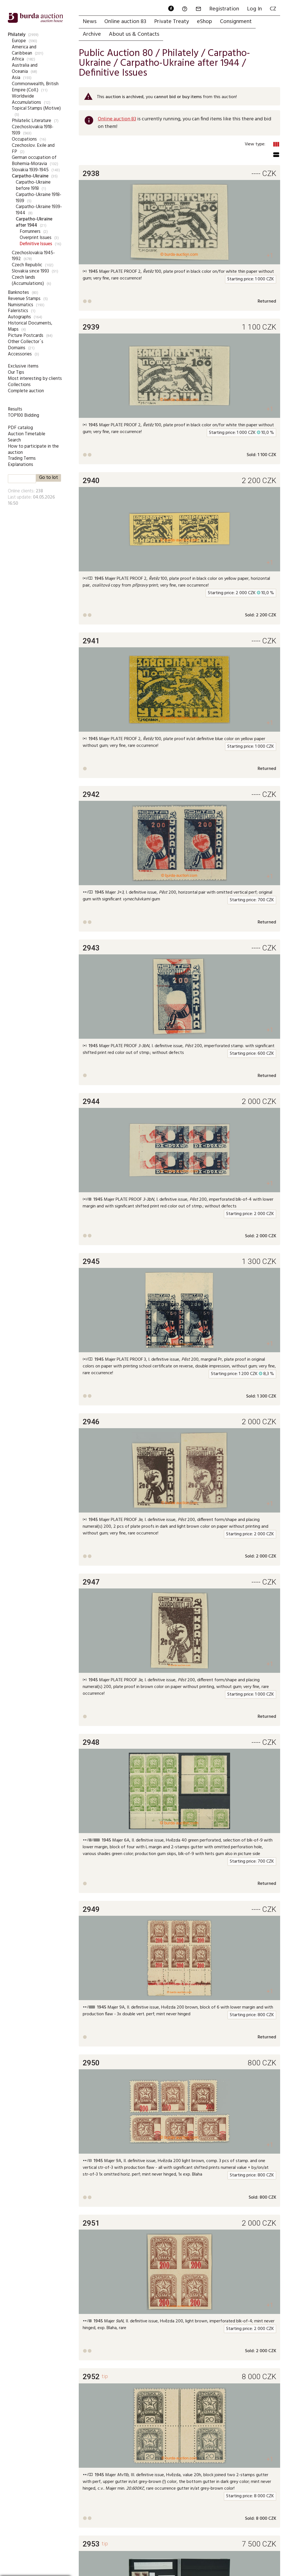 The width and height of the screenshot is (288, 2576). I want to click on Czechoslov. Exile and FP, so click(33, 148).